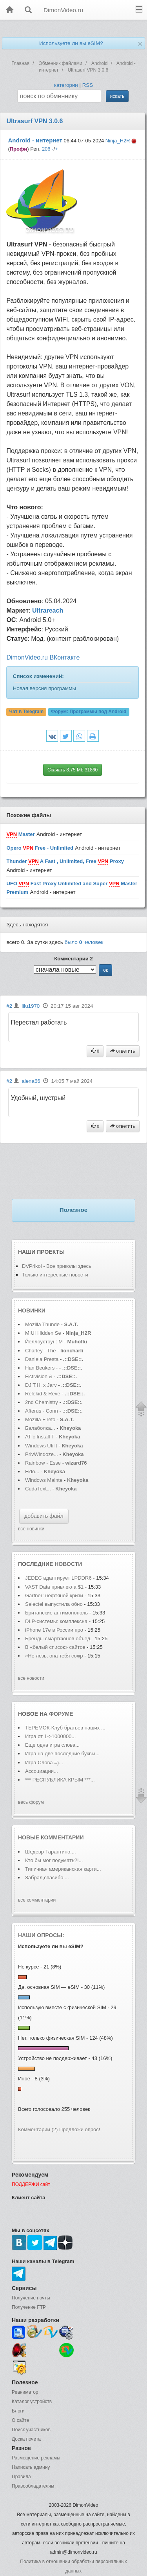  Describe the element at coordinates (122, 1051) in the screenshot. I see `ответить` at that location.